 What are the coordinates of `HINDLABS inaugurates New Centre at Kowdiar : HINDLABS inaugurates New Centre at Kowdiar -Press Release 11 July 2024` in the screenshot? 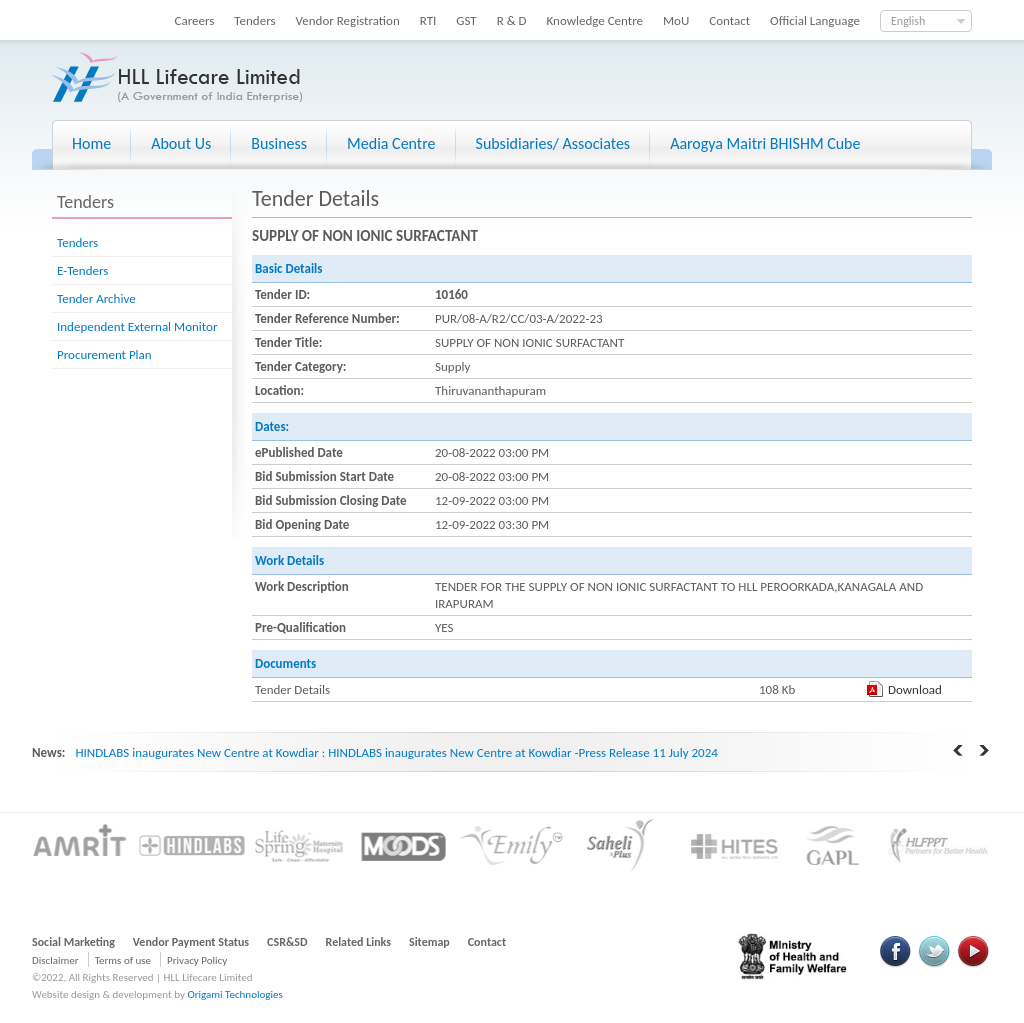 It's located at (396, 752).